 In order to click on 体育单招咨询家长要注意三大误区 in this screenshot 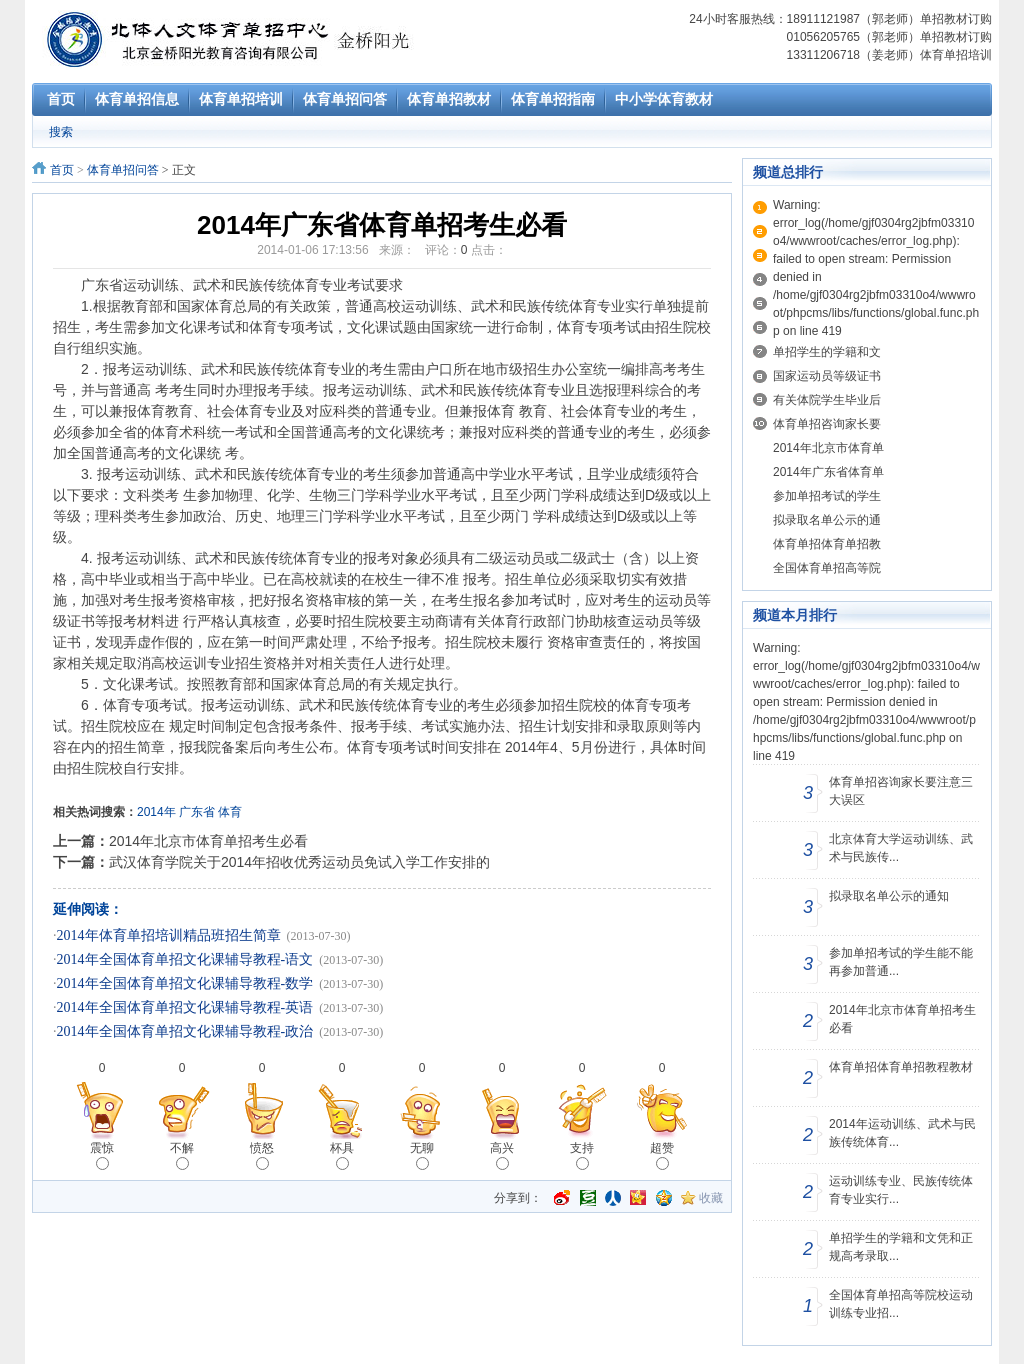, I will do `click(901, 791)`.